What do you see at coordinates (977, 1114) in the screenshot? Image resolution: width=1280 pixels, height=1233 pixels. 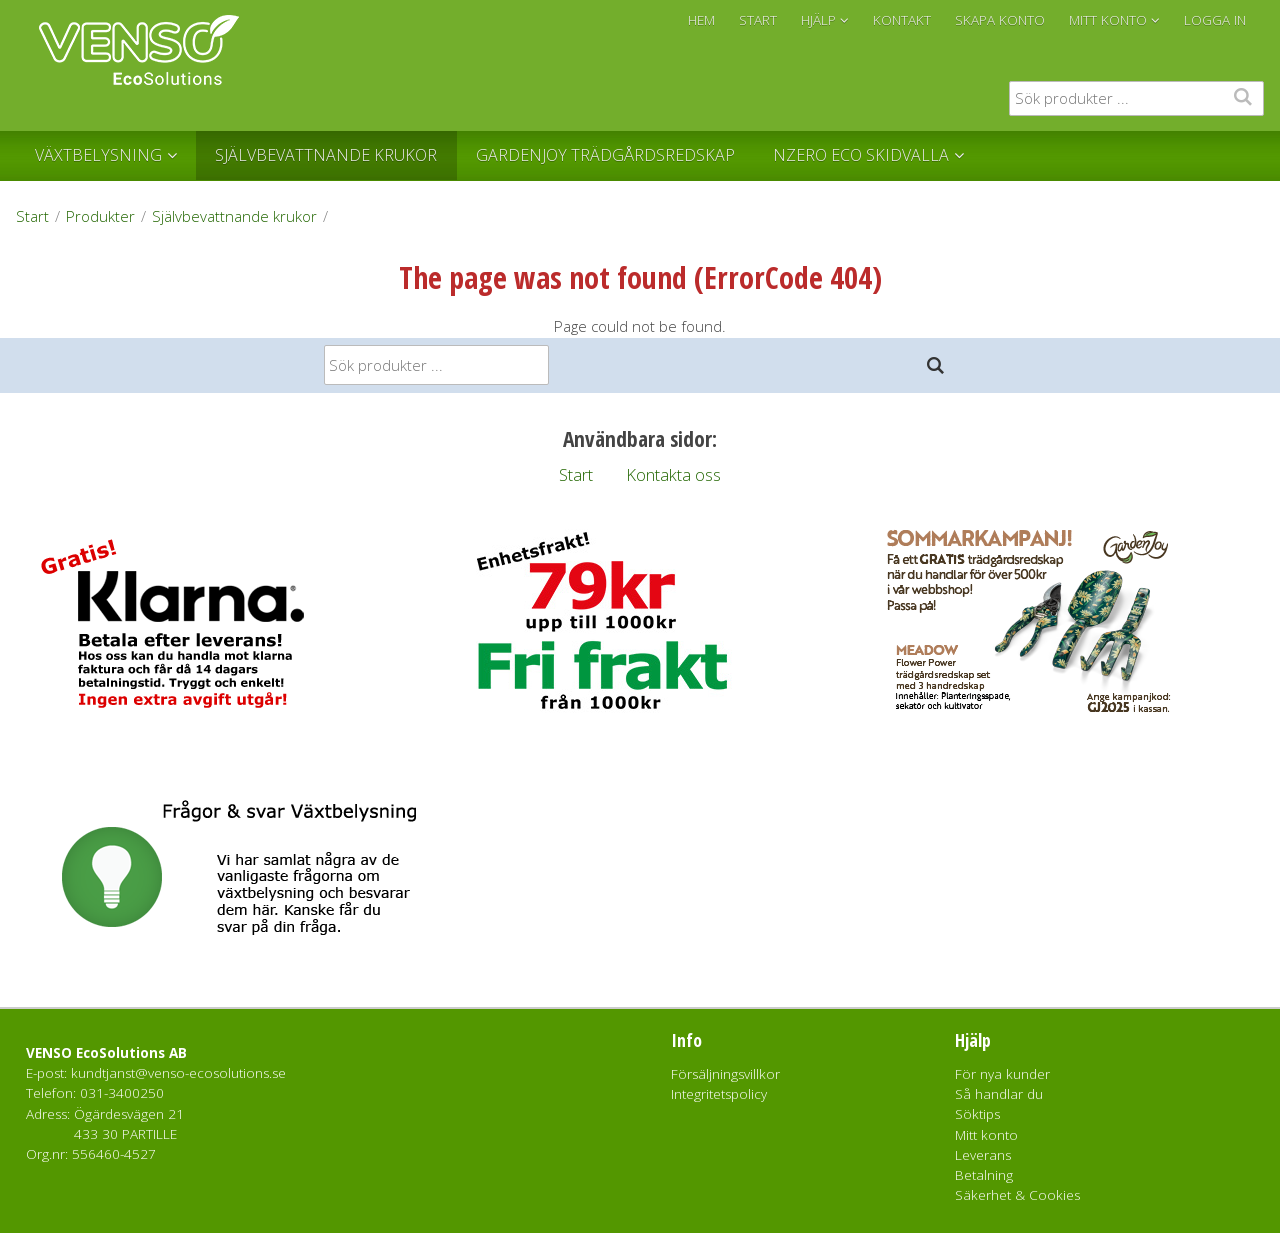 I see `Söktips` at bounding box center [977, 1114].